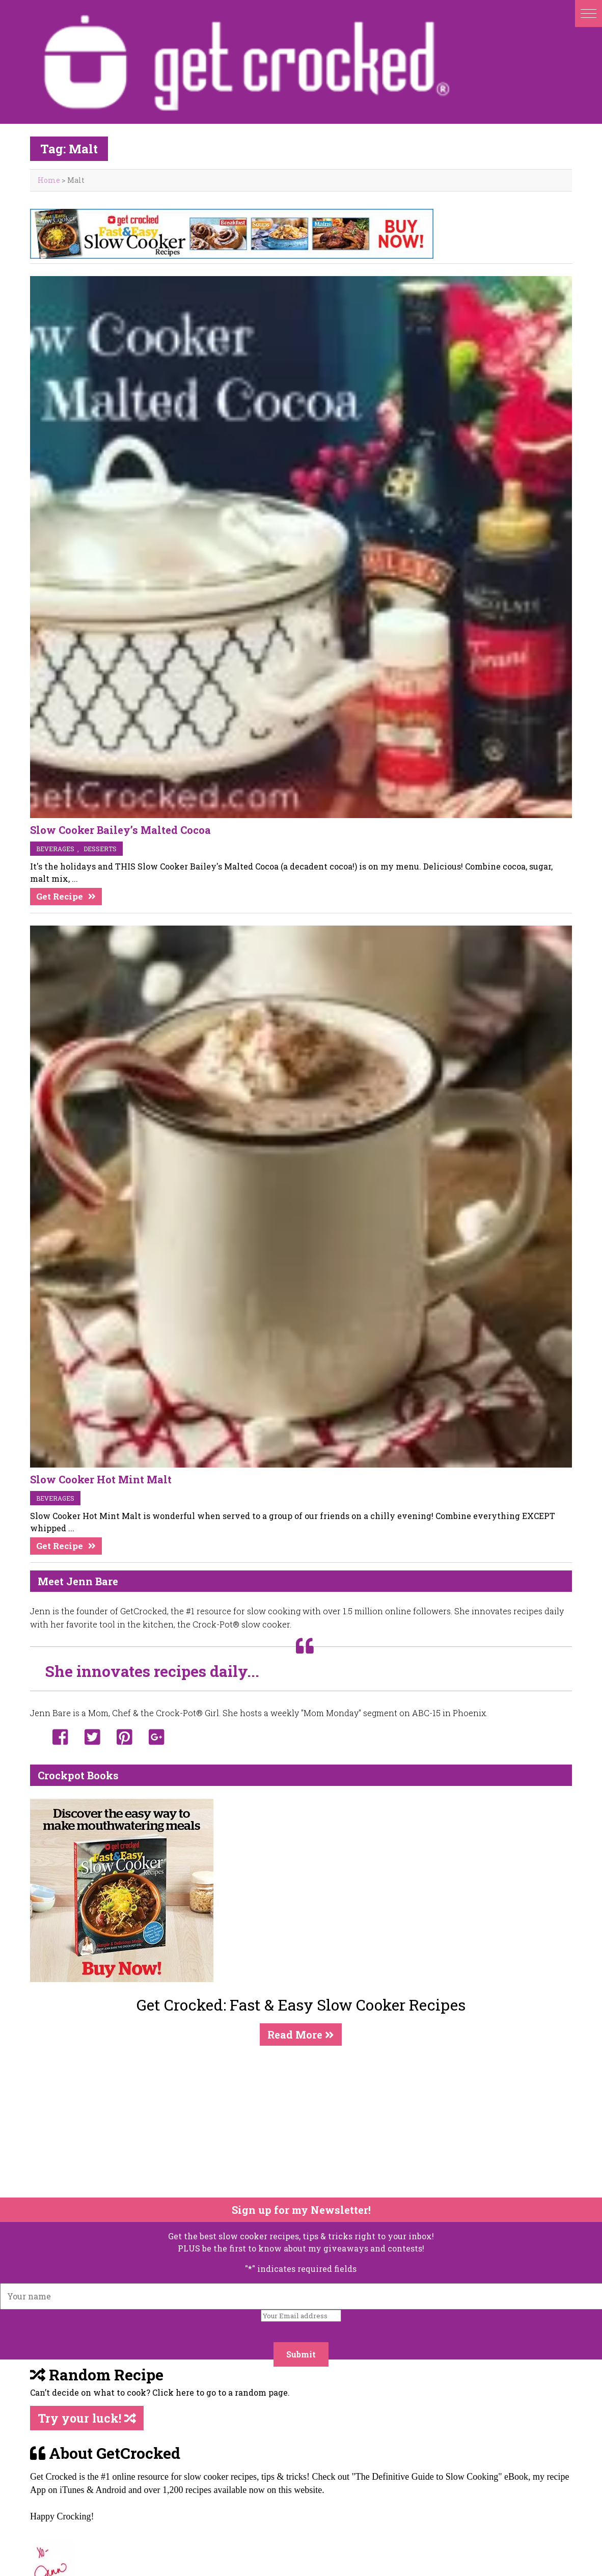 This screenshot has width=602, height=2576. I want to click on Get Recipe, so click(59, 896).